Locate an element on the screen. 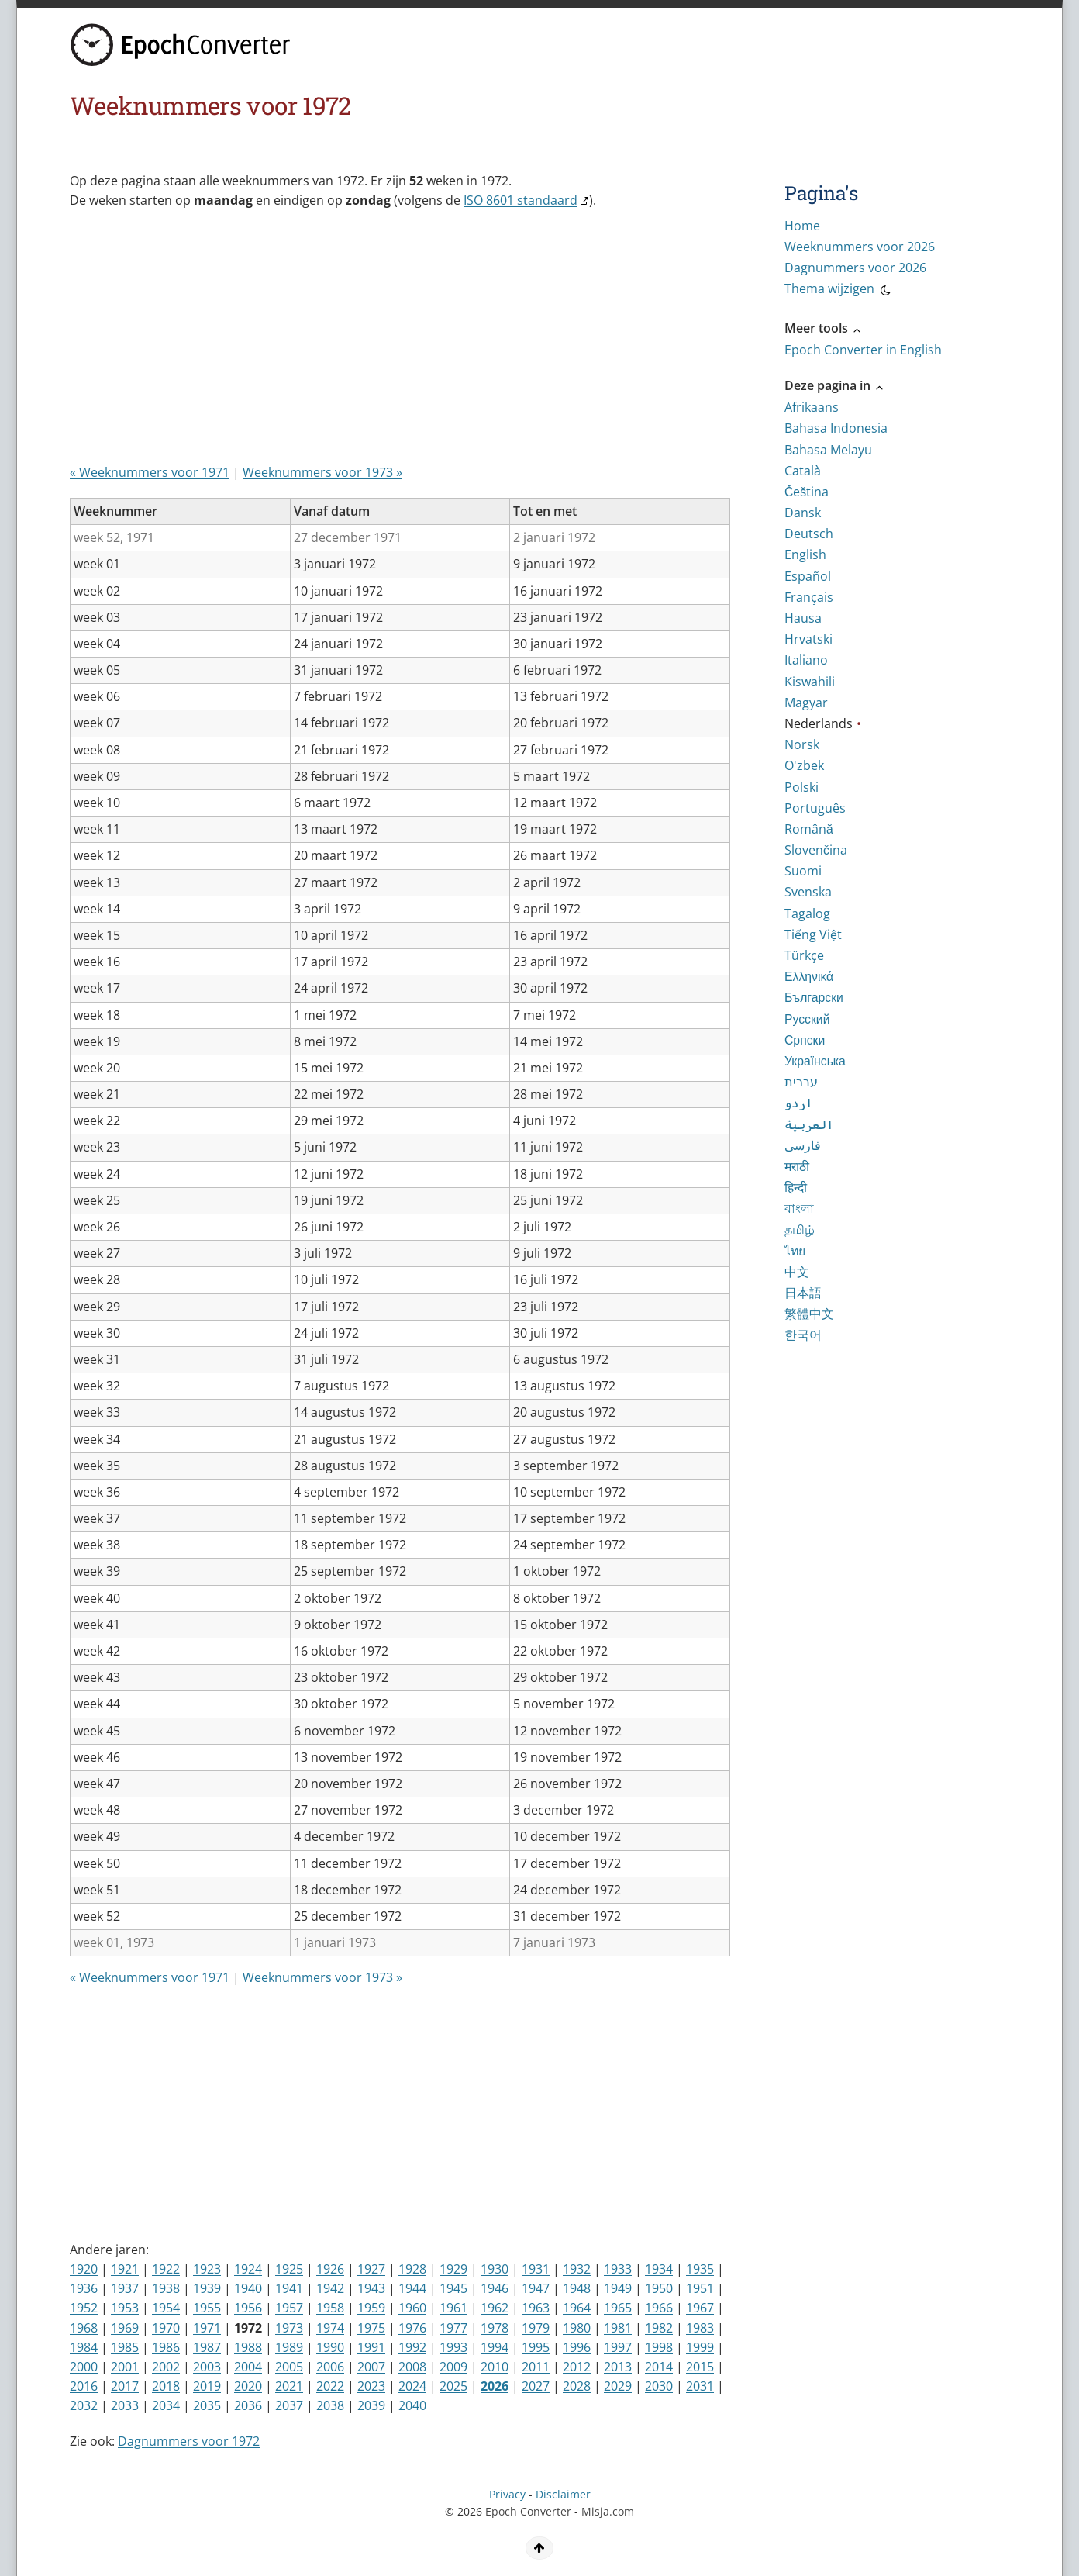  1925 is located at coordinates (289, 2268).